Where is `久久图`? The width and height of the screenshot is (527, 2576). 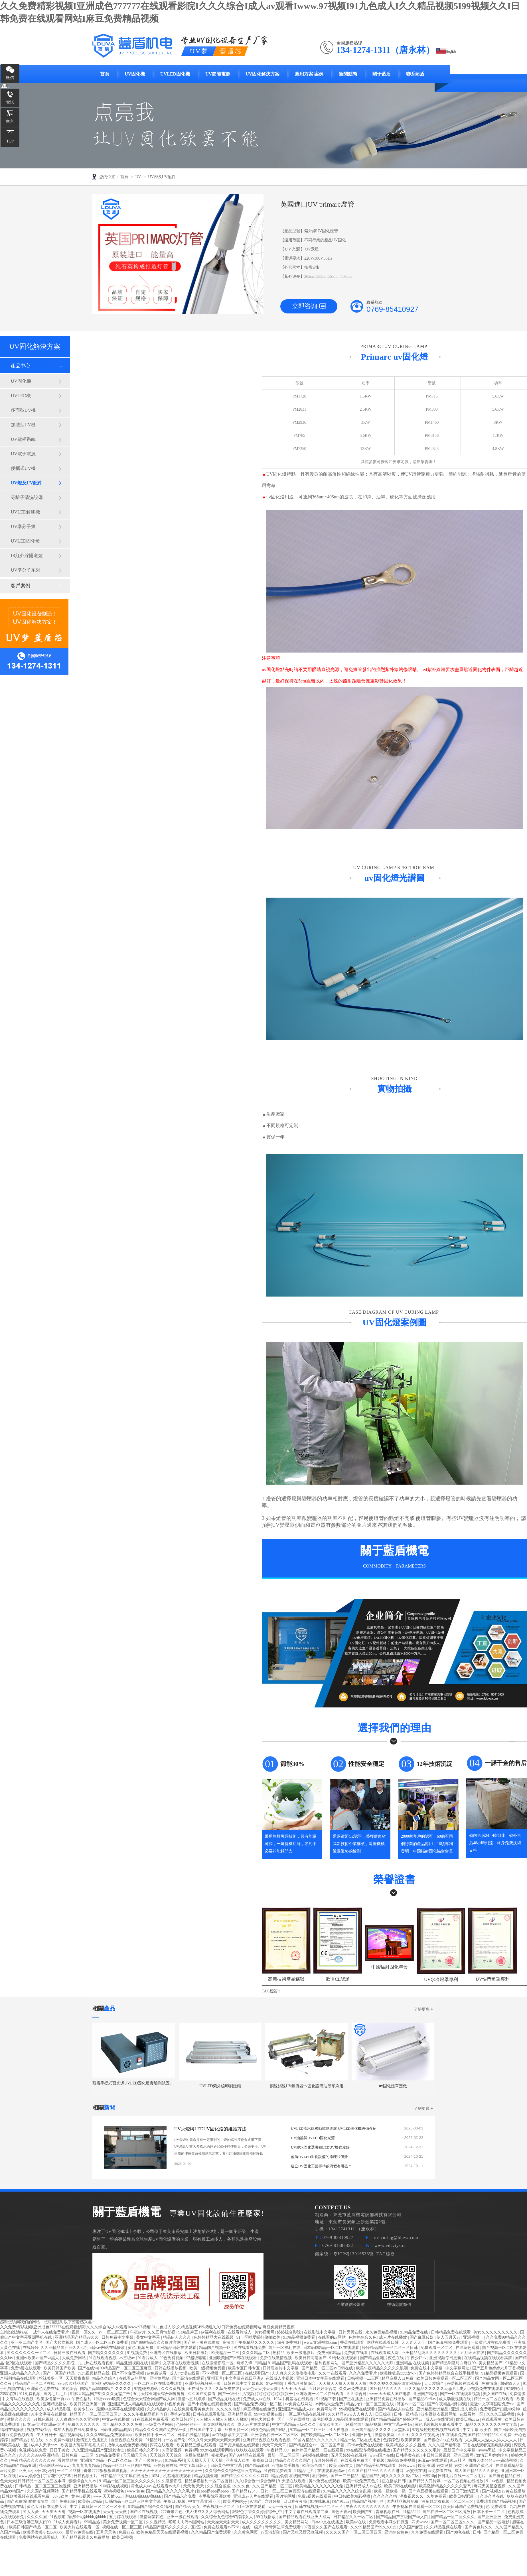 久久图 is located at coordinates (404, 2435).